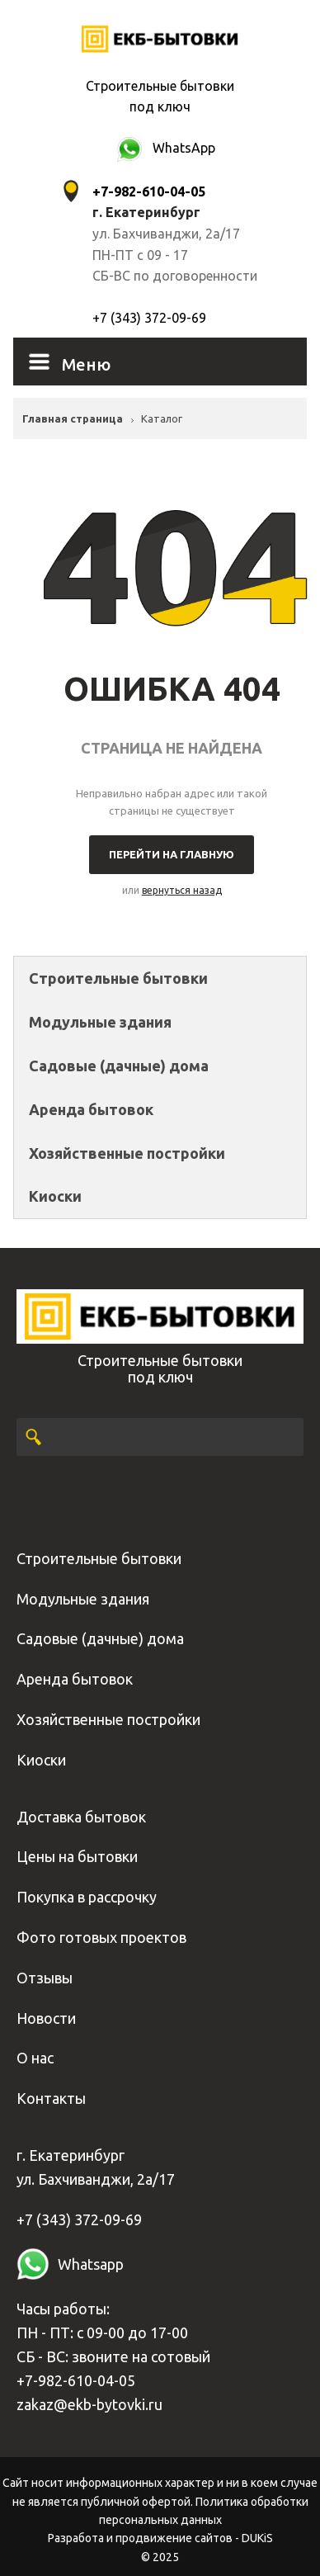 The image size is (320, 2576). What do you see at coordinates (171, 854) in the screenshot?
I see `Перейти на главную` at bounding box center [171, 854].